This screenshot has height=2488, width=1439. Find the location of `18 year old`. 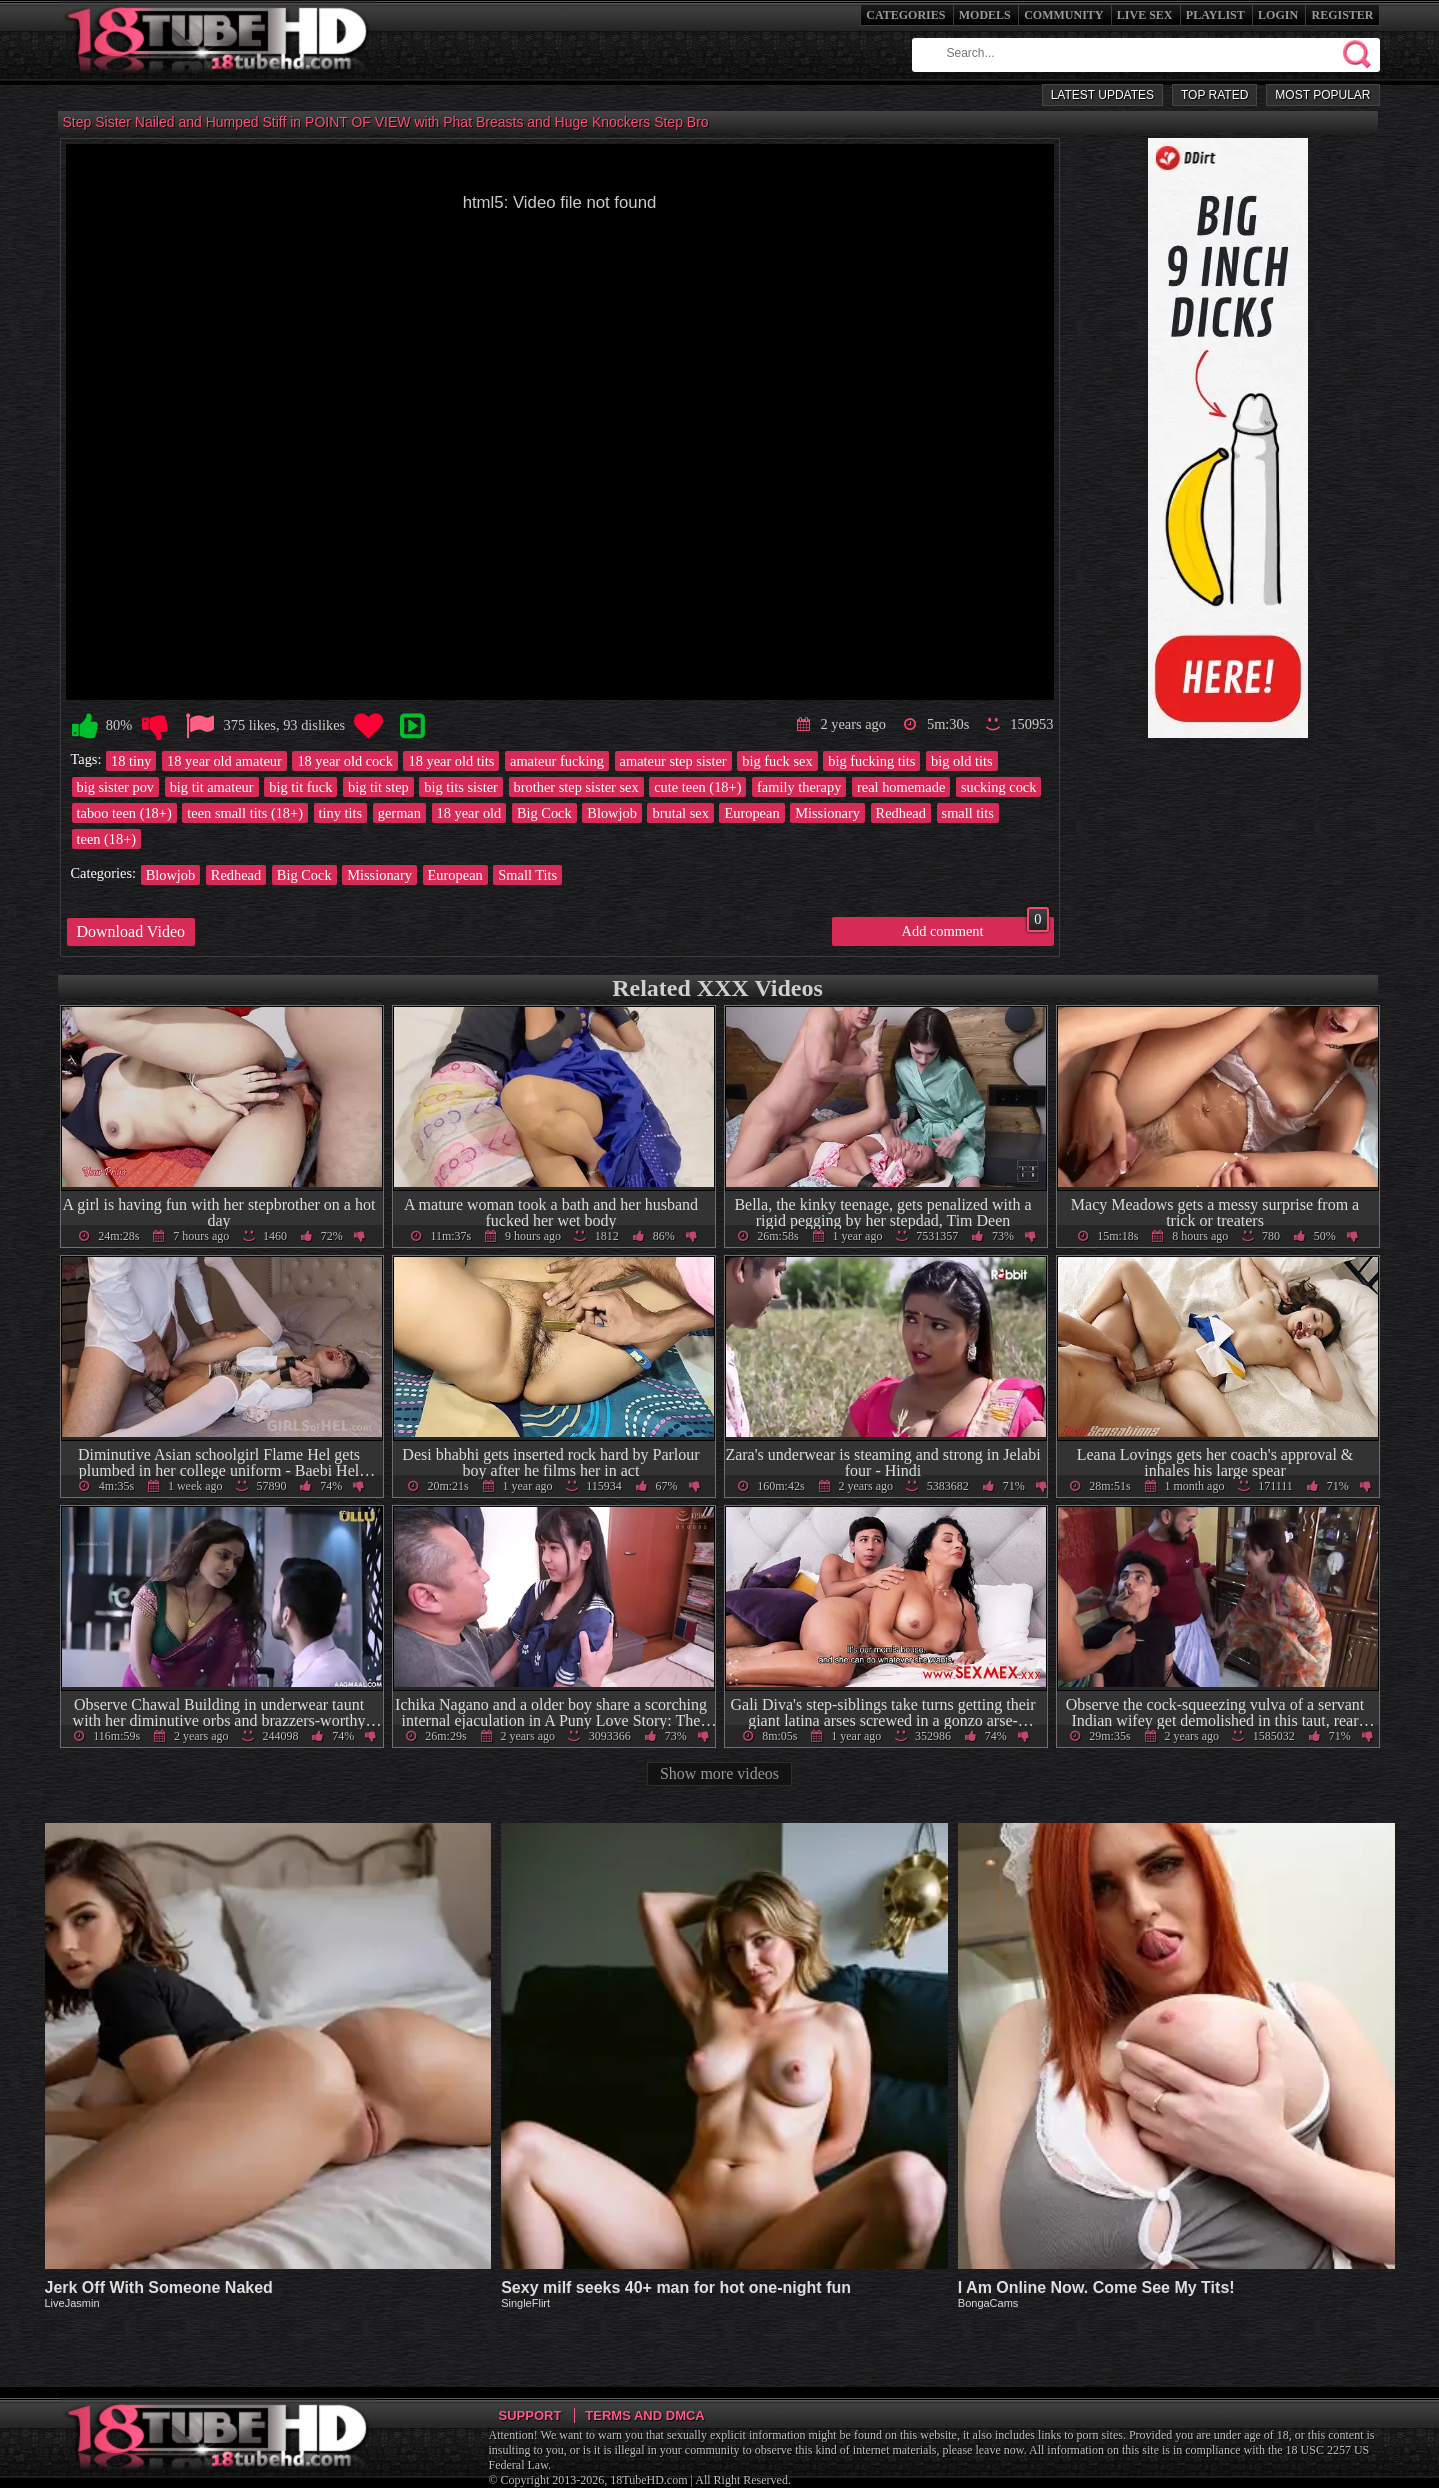

18 year old is located at coordinates (469, 813).